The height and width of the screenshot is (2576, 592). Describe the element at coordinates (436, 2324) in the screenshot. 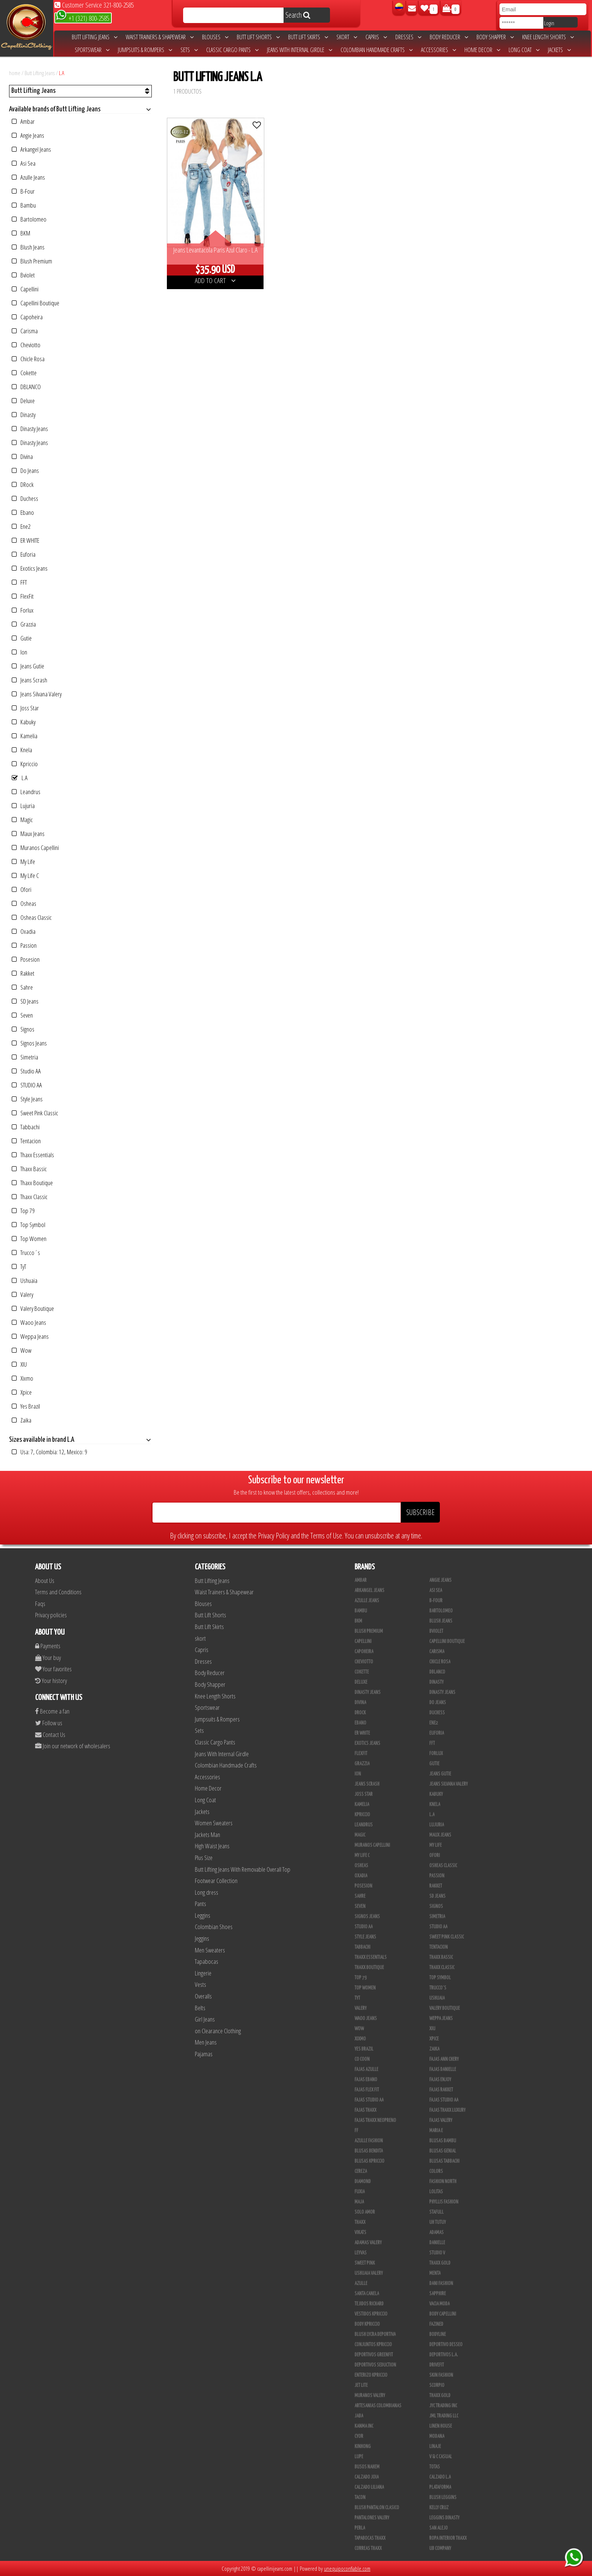

I see `Fazined` at that location.